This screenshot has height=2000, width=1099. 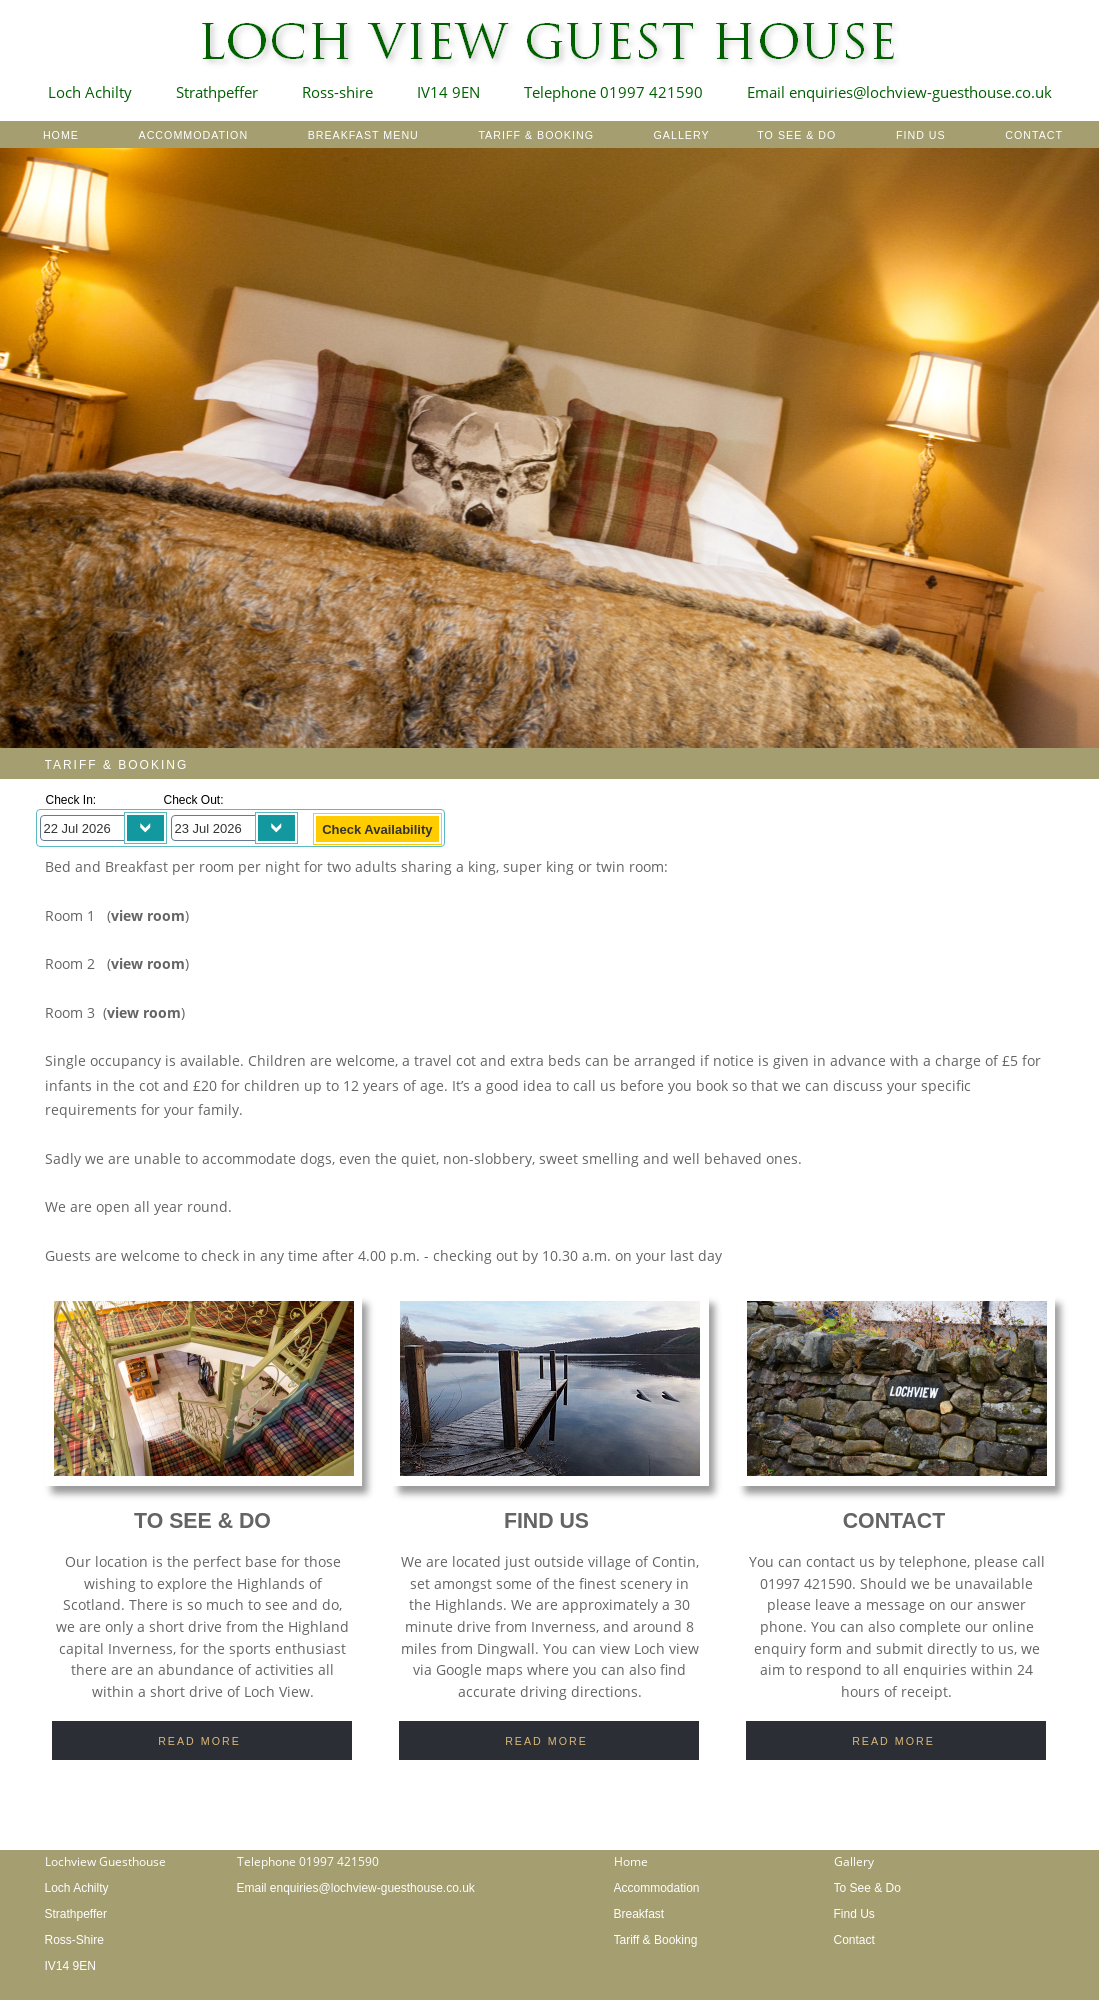 What do you see at coordinates (854, 1940) in the screenshot?
I see `Contact` at bounding box center [854, 1940].